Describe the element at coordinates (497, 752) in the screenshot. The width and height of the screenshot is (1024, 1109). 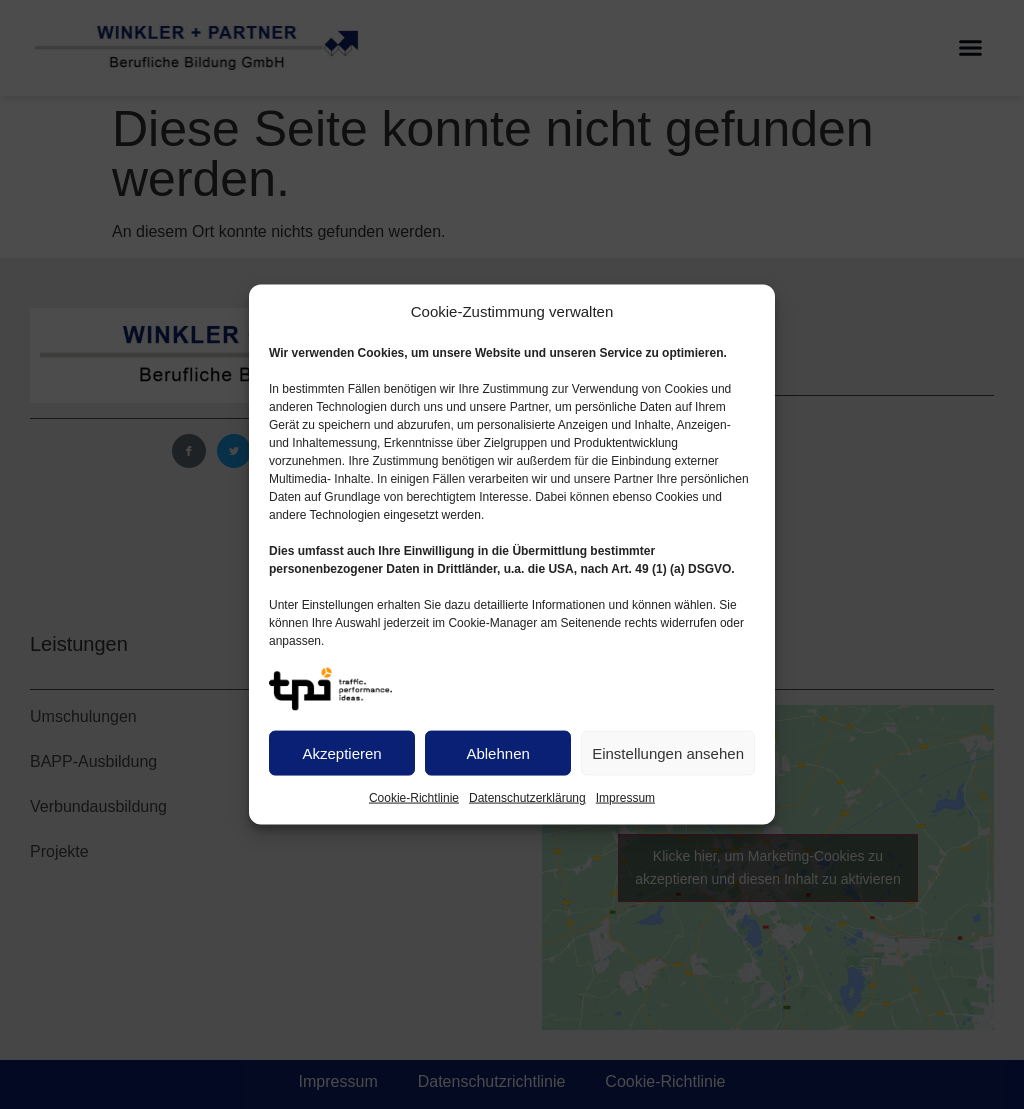
I see `Ablehnen` at that location.